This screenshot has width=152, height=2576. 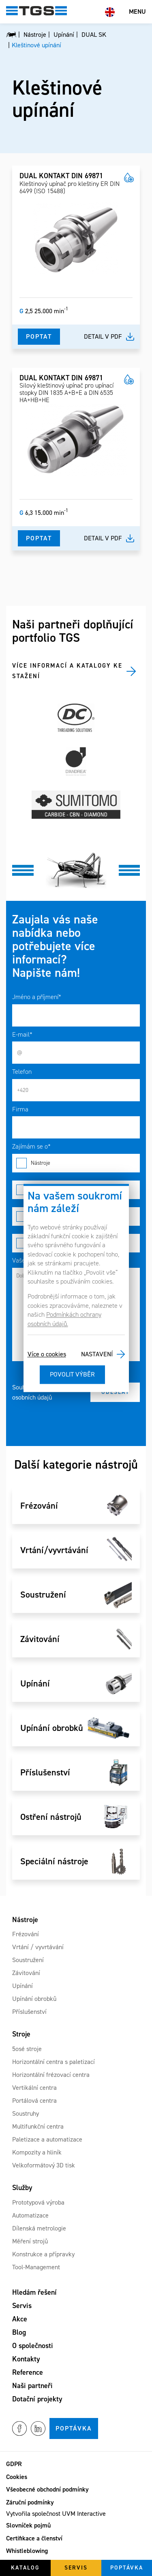 What do you see at coordinates (26, 1973) in the screenshot?
I see `Závitování` at bounding box center [26, 1973].